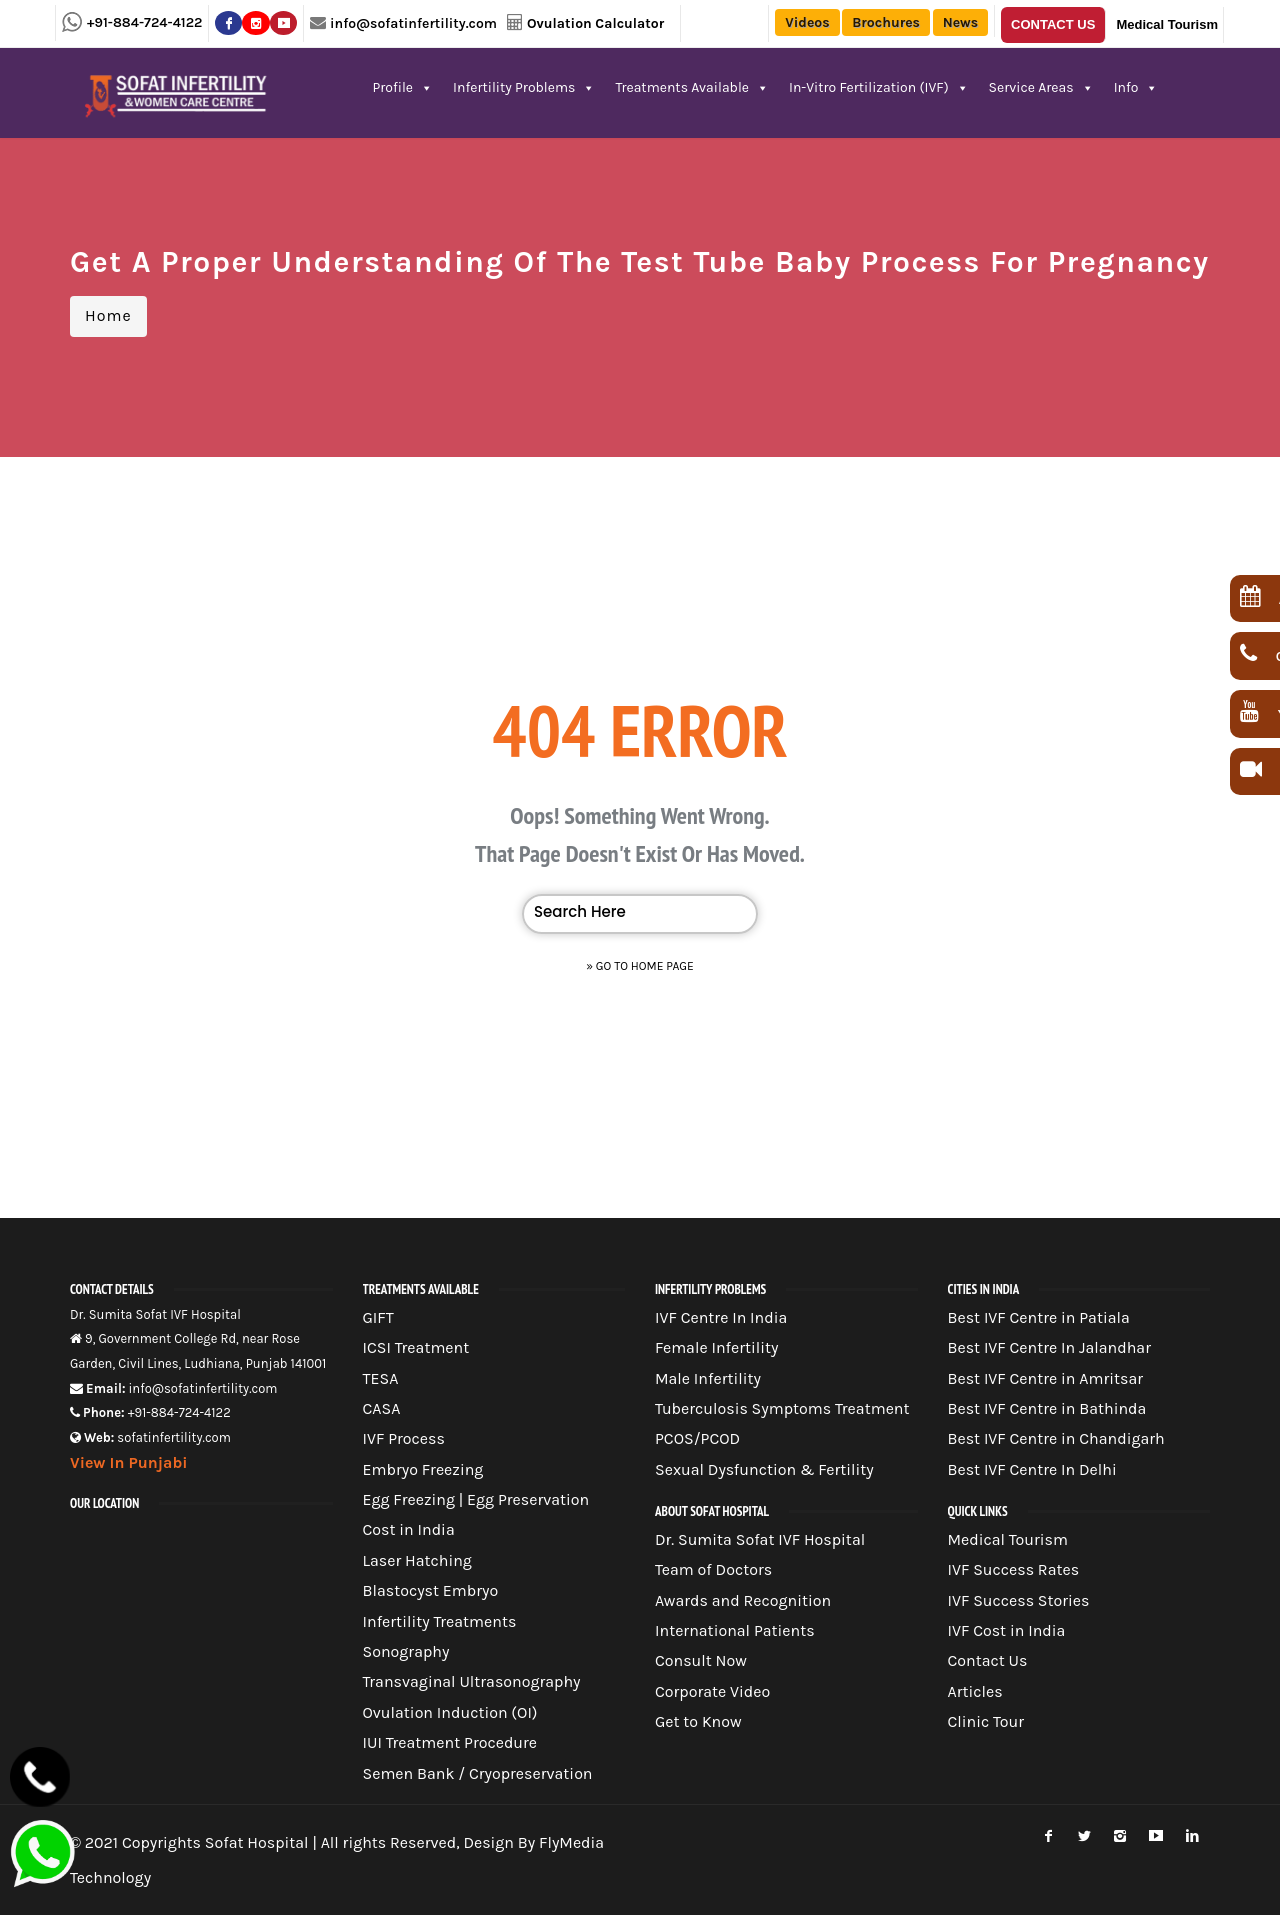  Describe the element at coordinates (1007, 1630) in the screenshot. I see `IVF Cost in India` at that location.